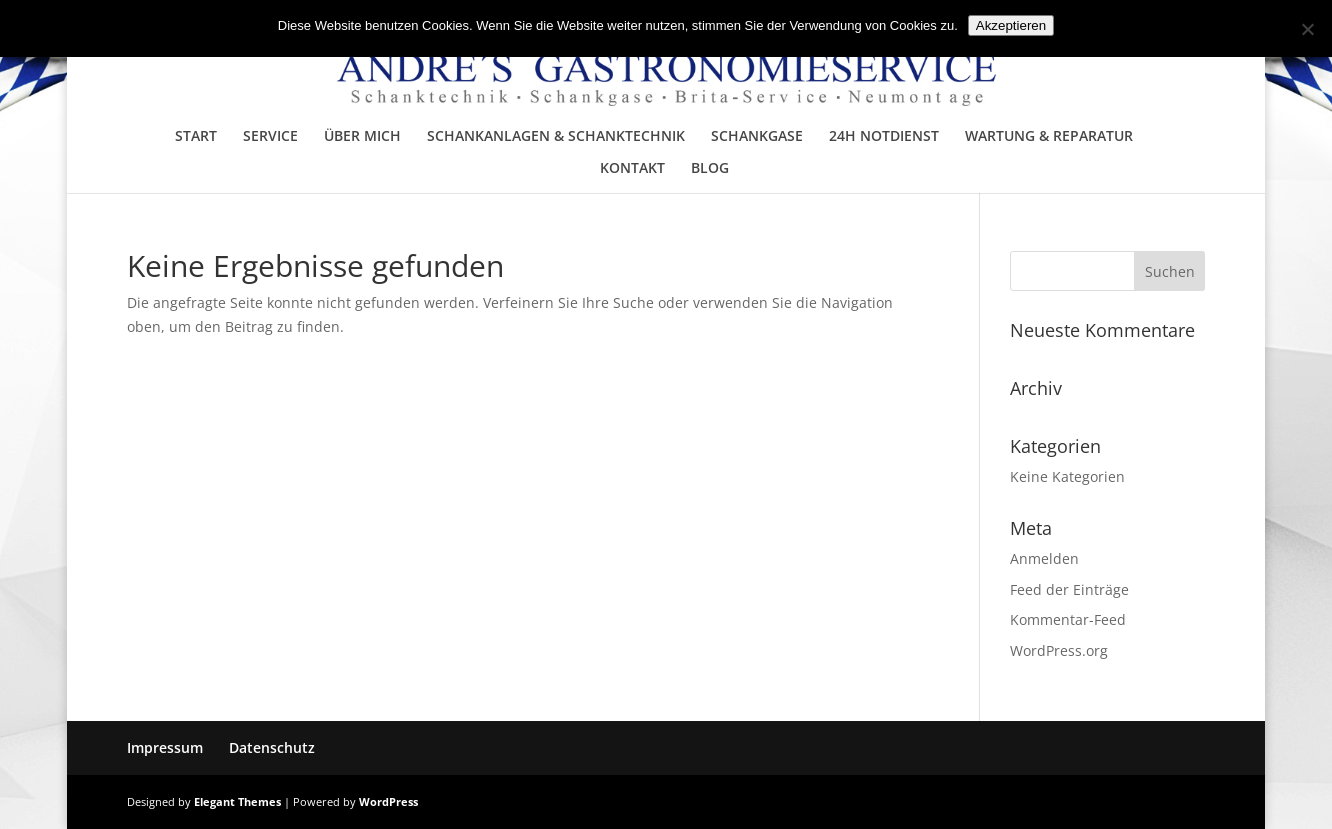 The image size is (1332, 829). Describe the element at coordinates (272, 747) in the screenshot. I see `Datenschutz` at that location.